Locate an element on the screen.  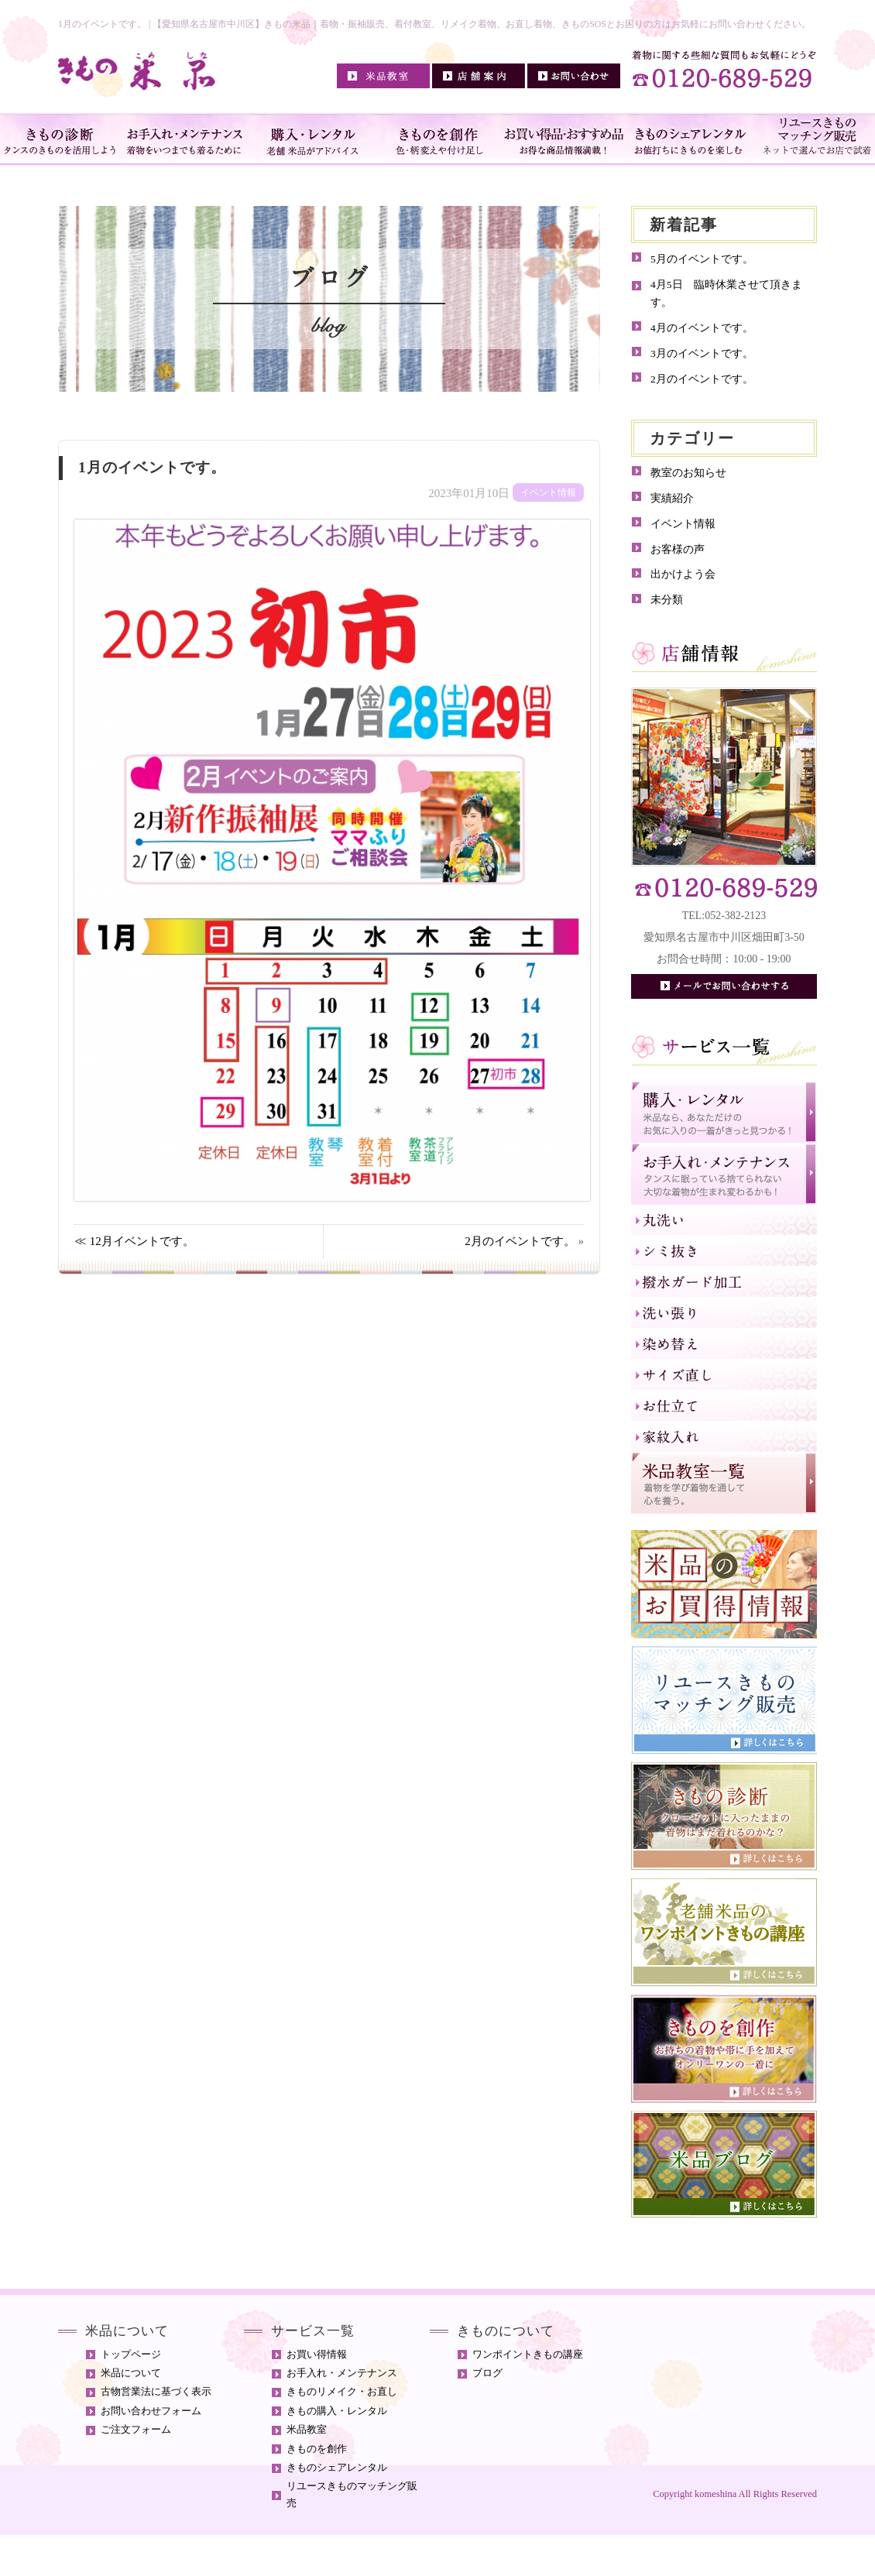
お問い合わせフォーム is located at coordinates (151, 2411).